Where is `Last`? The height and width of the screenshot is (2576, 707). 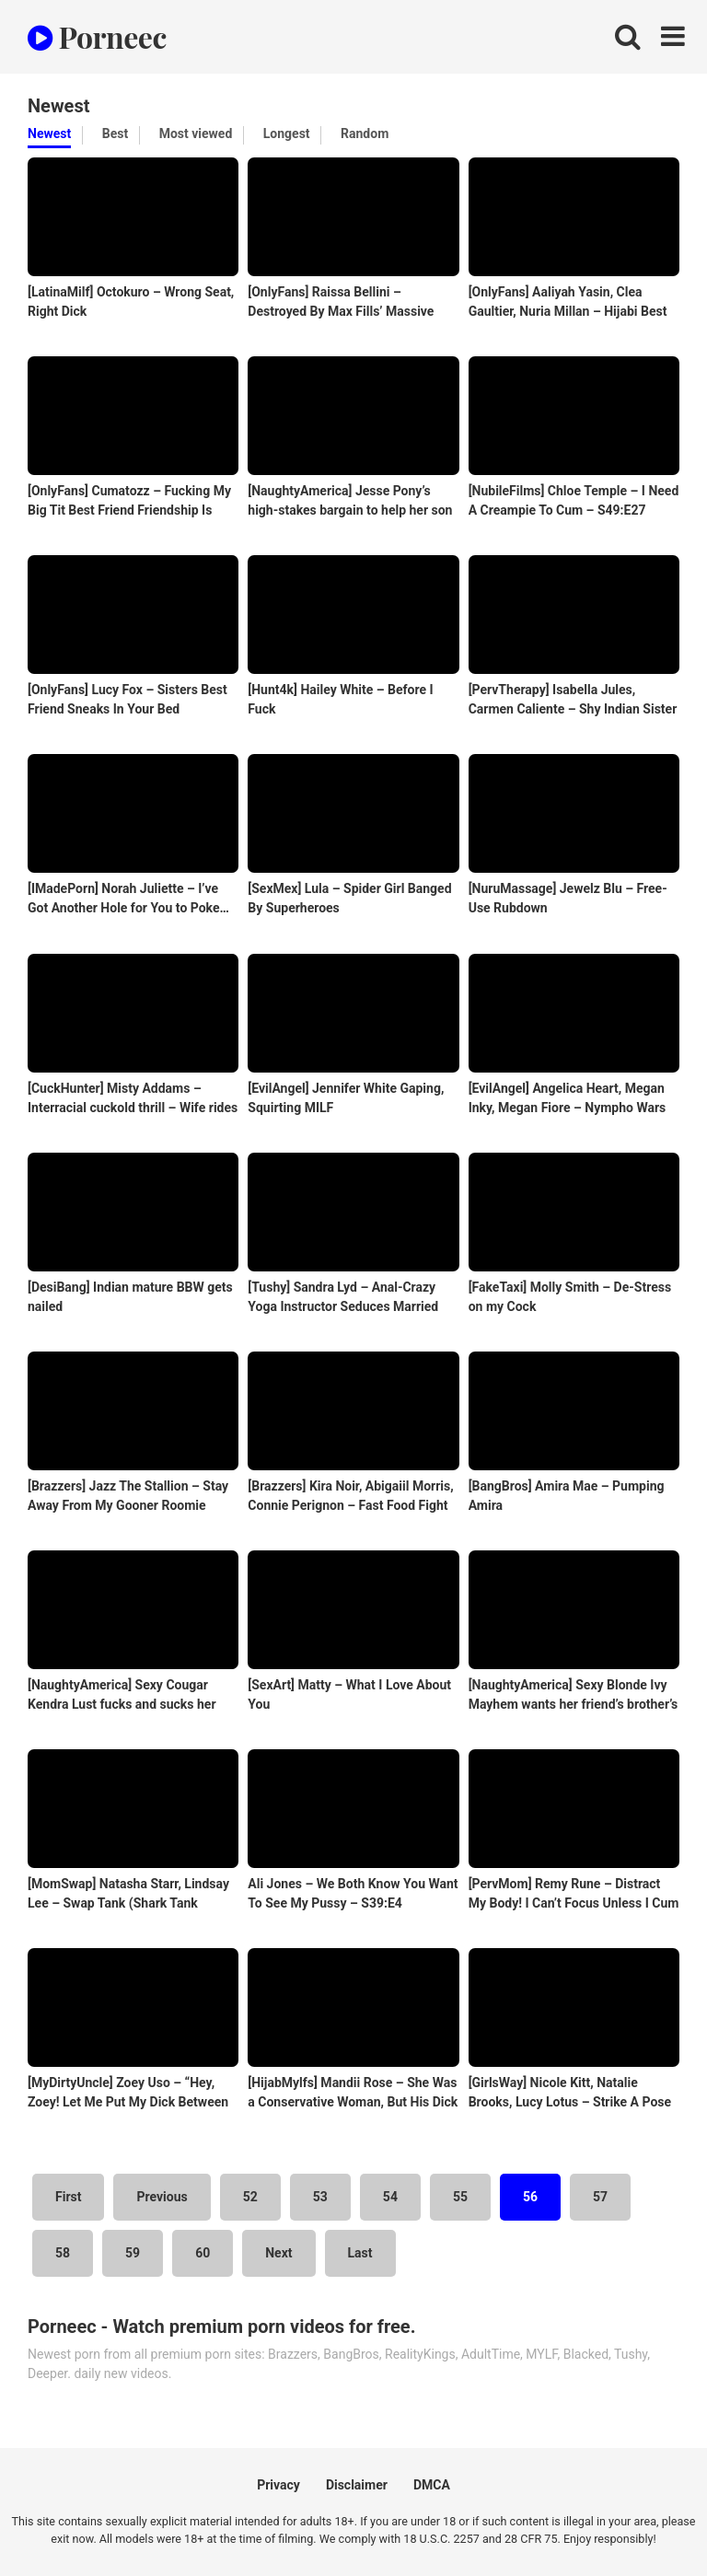
Last is located at coordinates (360, 2252).